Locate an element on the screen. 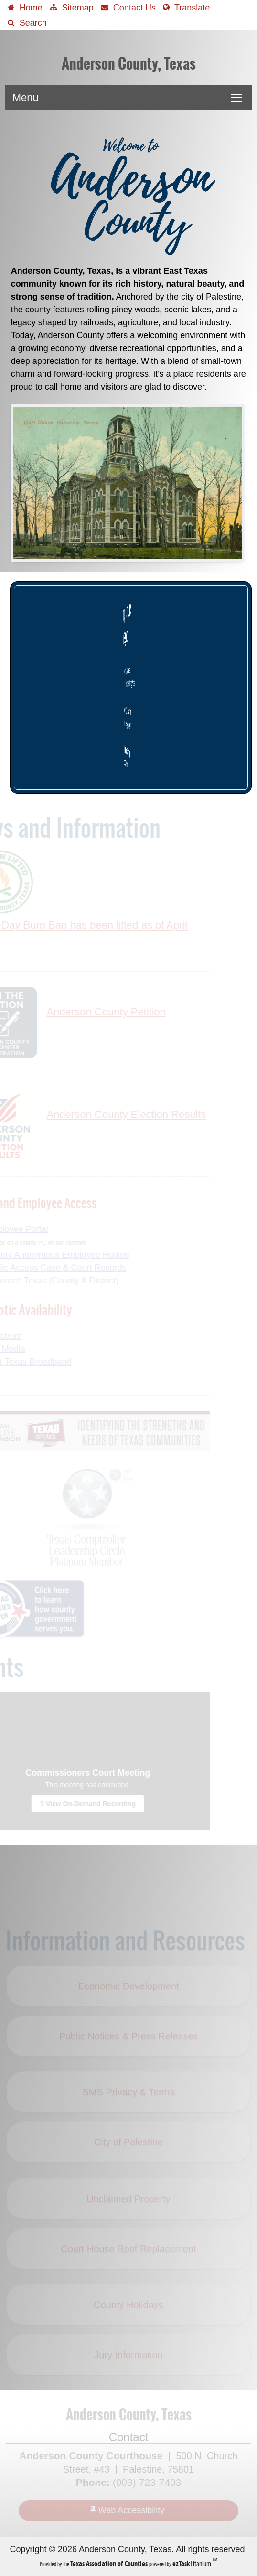 The width and height of the screenshot is (257, 2576). Titanium [ezTaskTitanium trademark (opens in a new tab)] is located at coordinates (192, 2563).